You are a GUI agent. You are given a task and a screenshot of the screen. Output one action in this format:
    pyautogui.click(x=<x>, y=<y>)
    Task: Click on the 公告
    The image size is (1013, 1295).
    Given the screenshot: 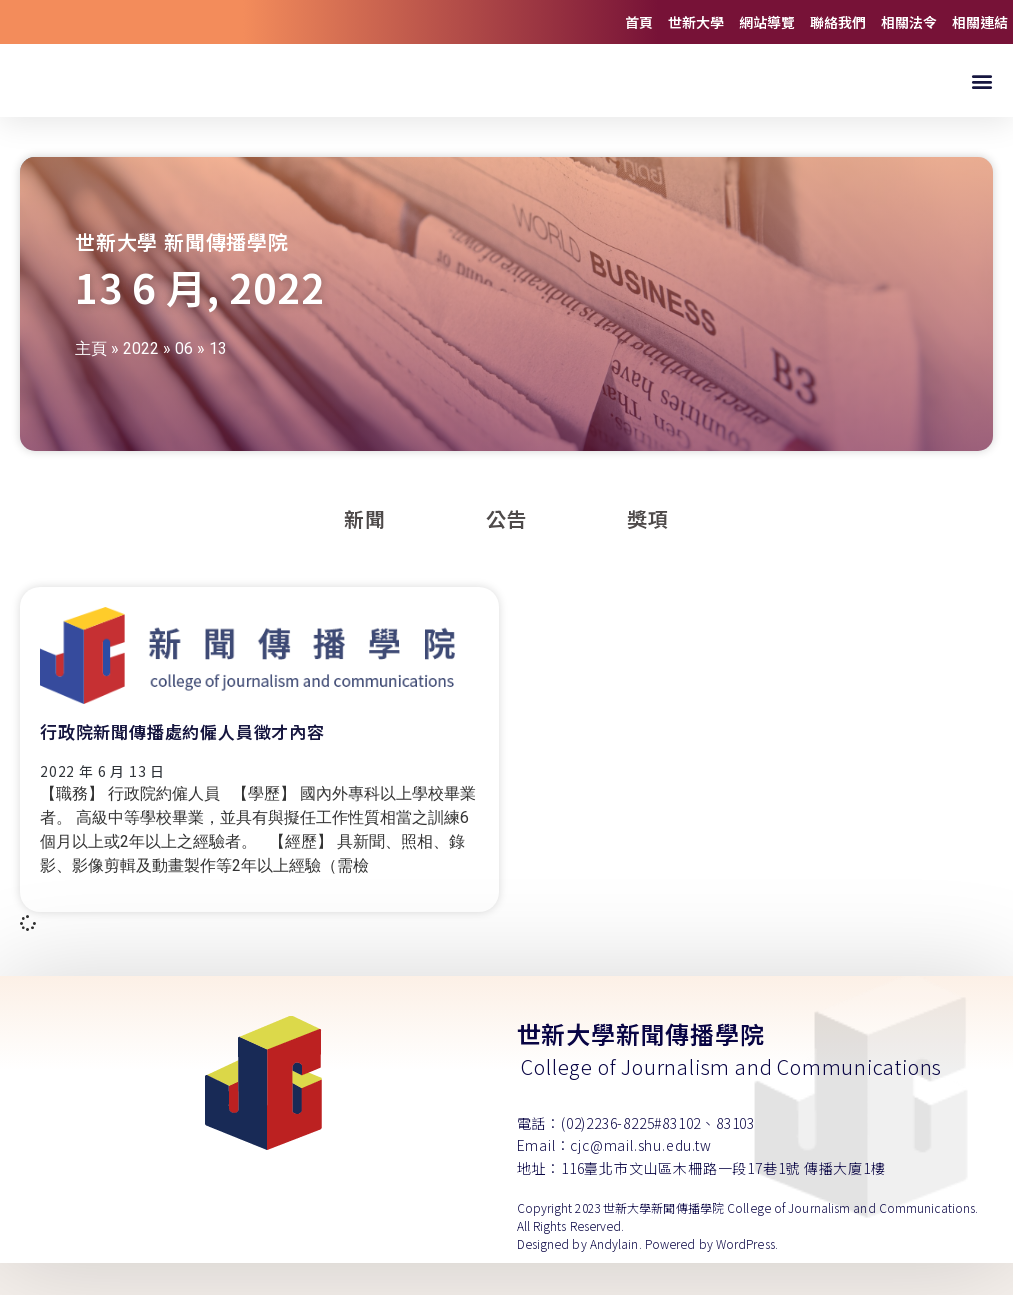 What is the action you would take?
    pyautogui.click(x=507, y=550)
    